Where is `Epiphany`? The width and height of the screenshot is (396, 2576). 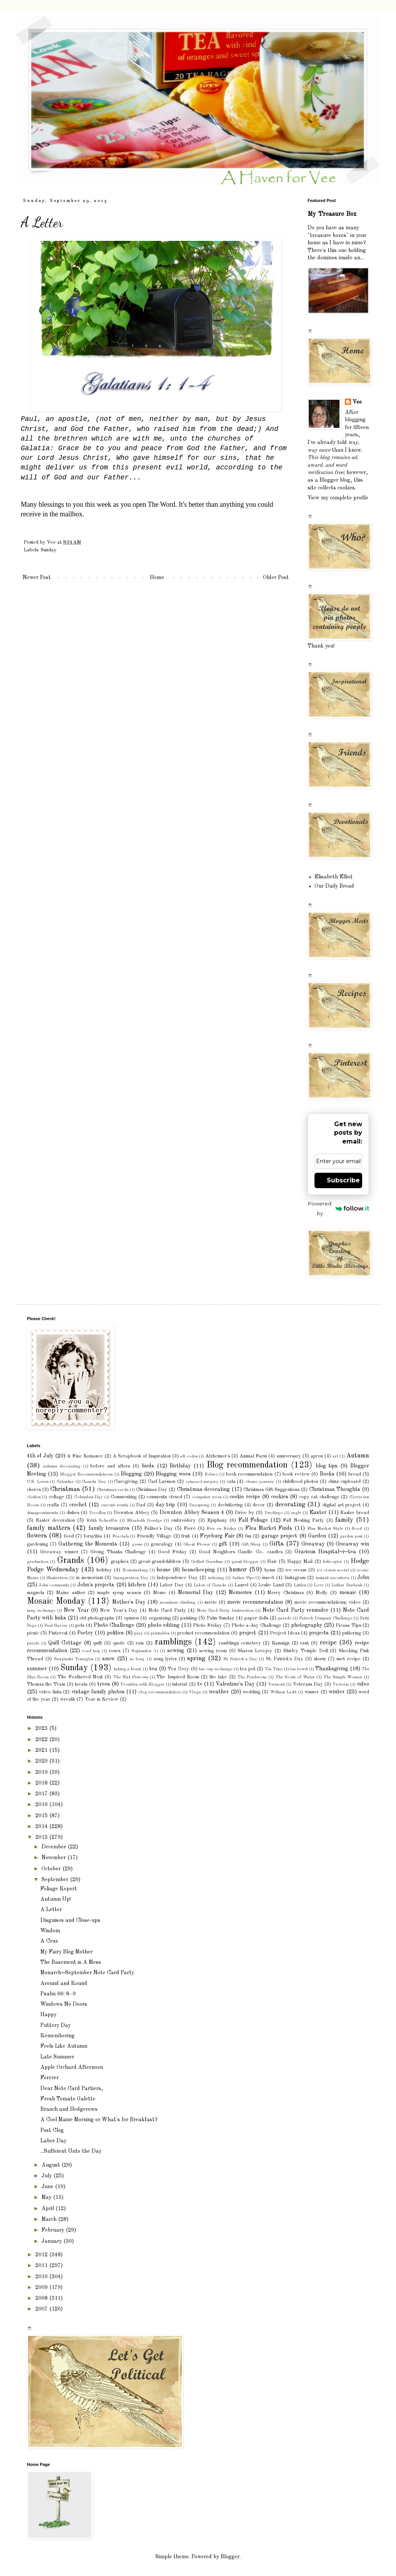
Epiphany is located at coordinates (217, 1520).